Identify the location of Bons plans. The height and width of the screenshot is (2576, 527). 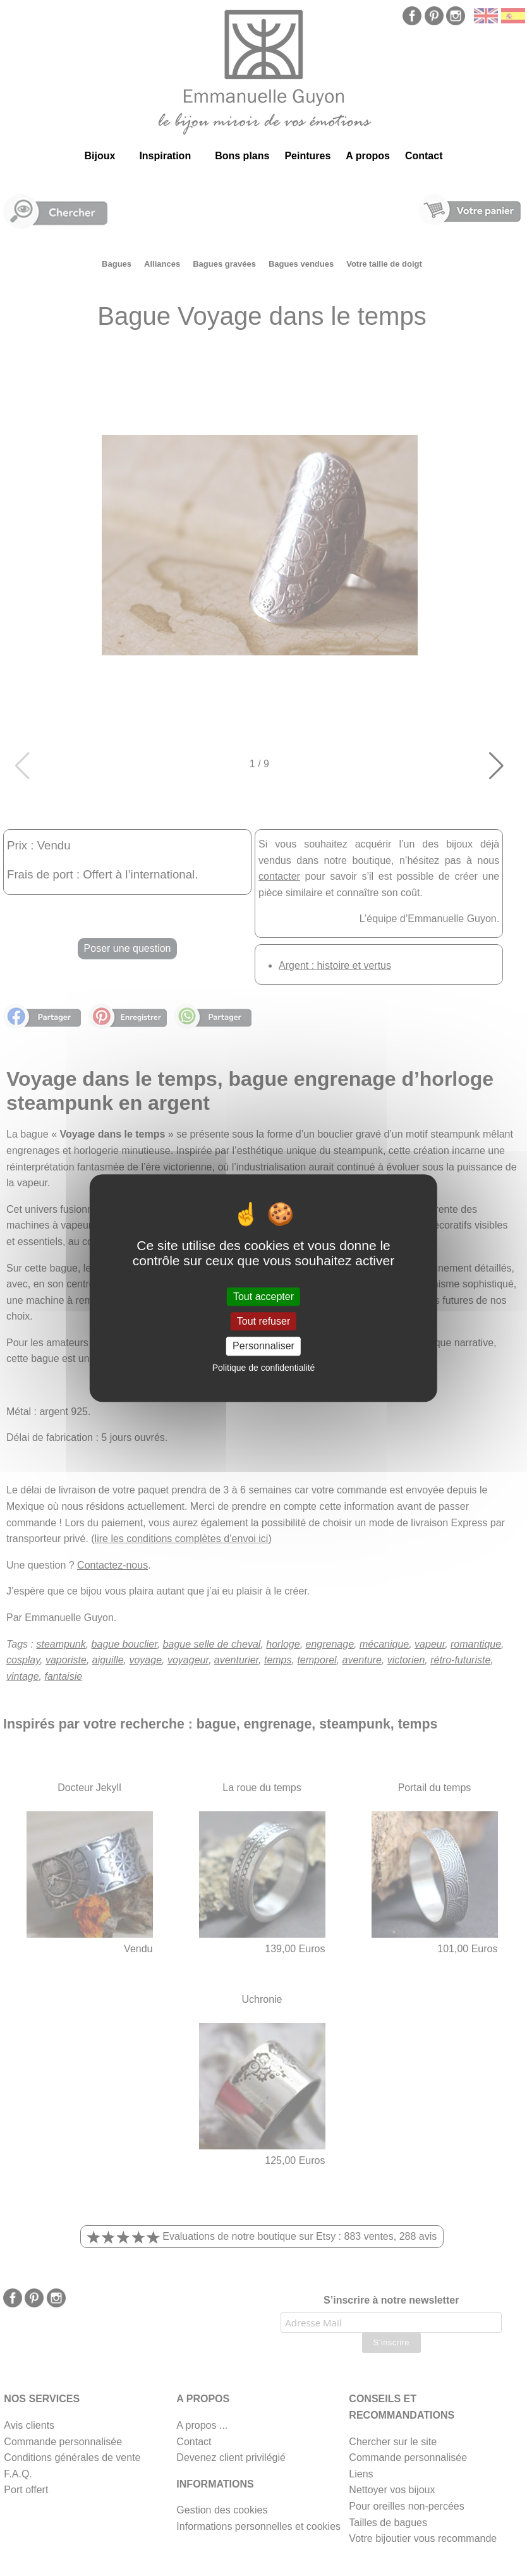
(242, 155).